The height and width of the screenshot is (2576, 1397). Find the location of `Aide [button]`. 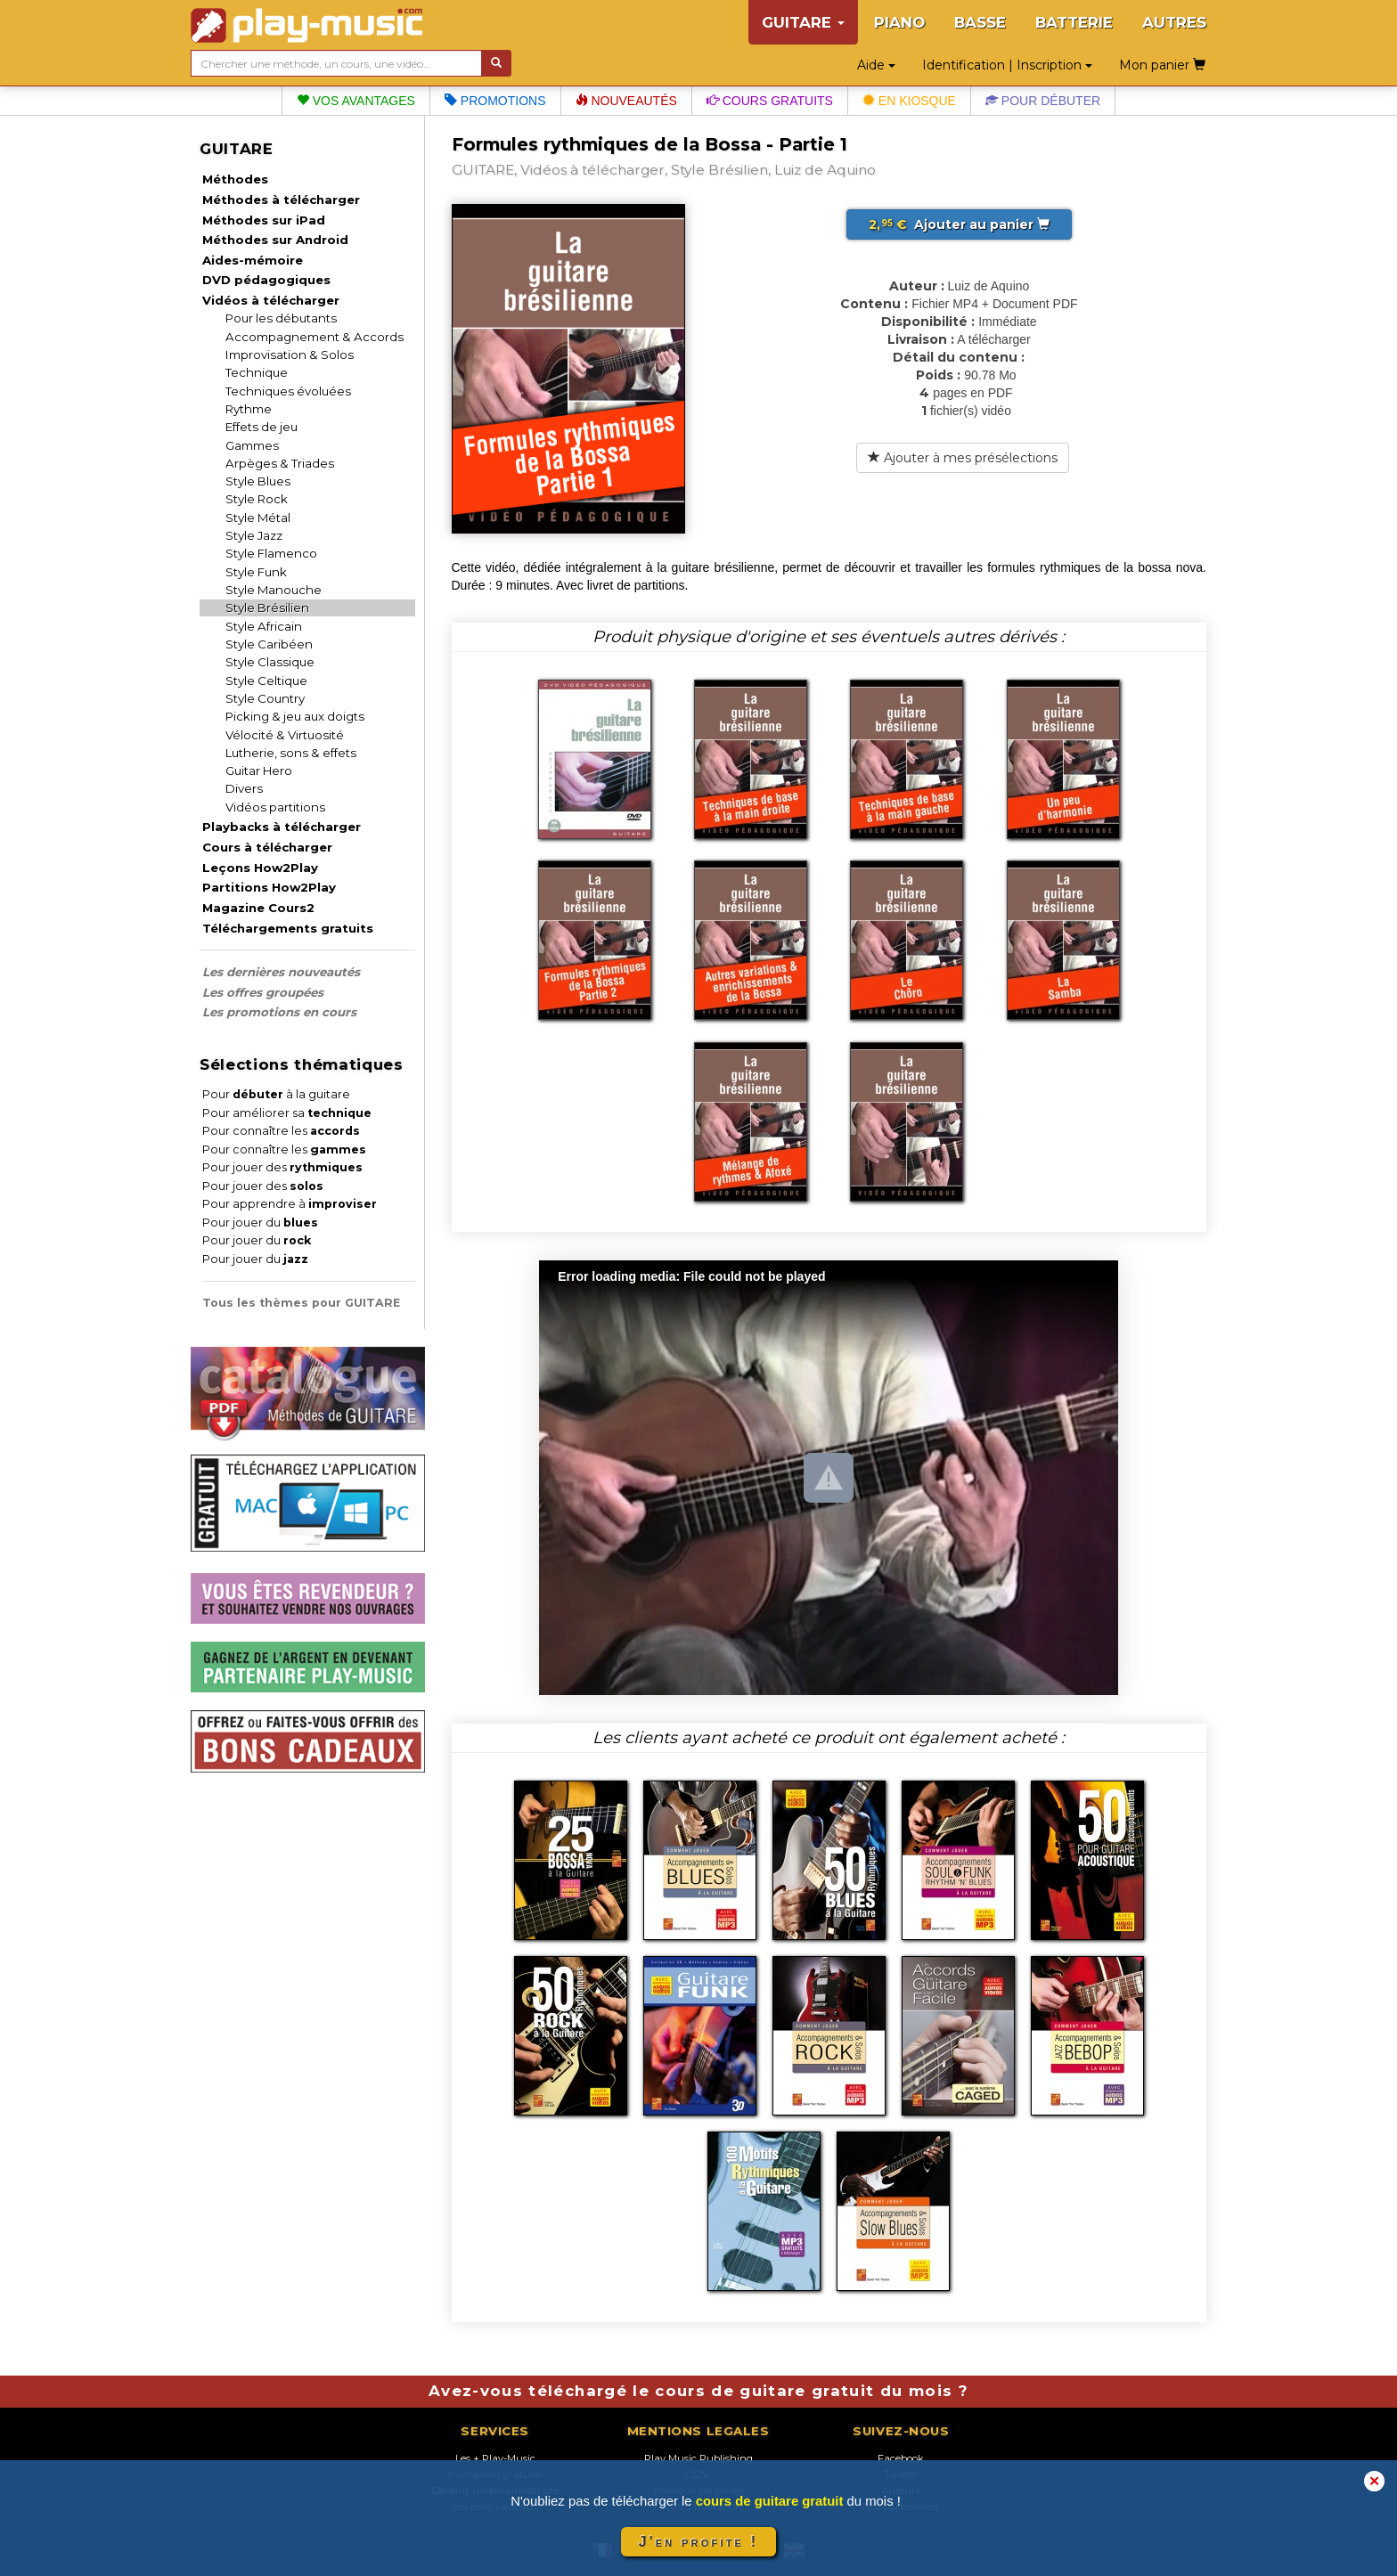

Aide [button] is located at coordinates (876, 65).